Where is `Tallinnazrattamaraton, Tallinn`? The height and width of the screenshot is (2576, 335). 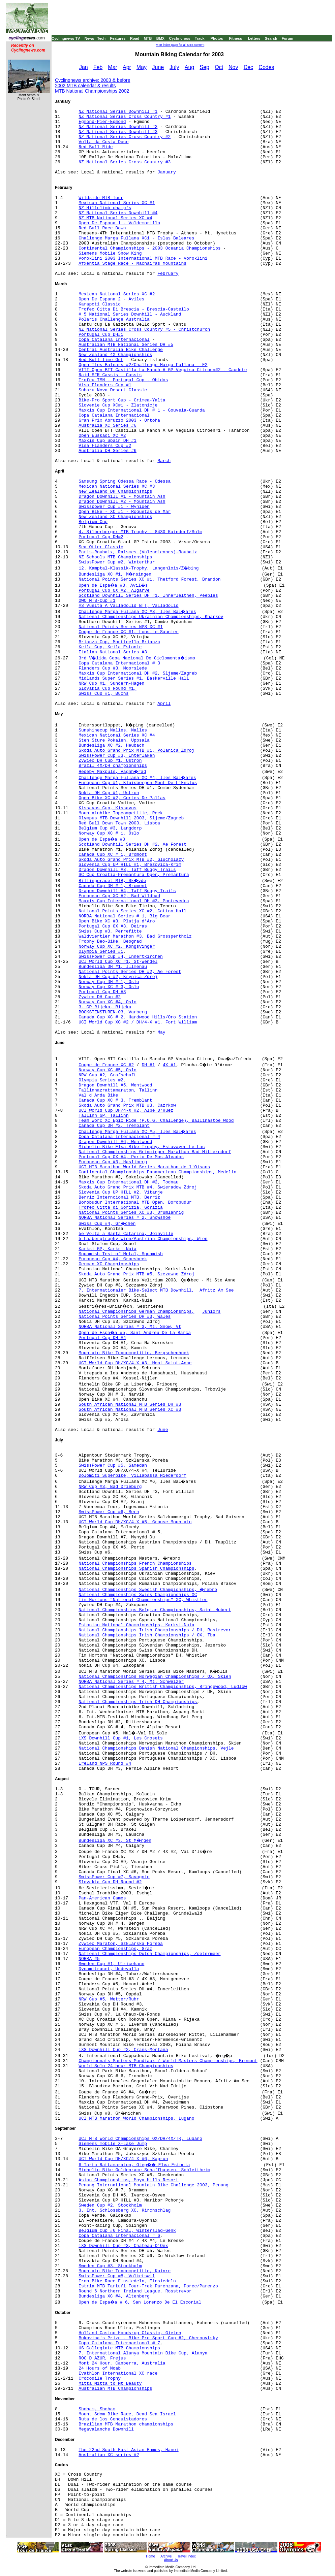
Tallinnazrattamaraton, Tallinn is located at coordinates (118, 1090).